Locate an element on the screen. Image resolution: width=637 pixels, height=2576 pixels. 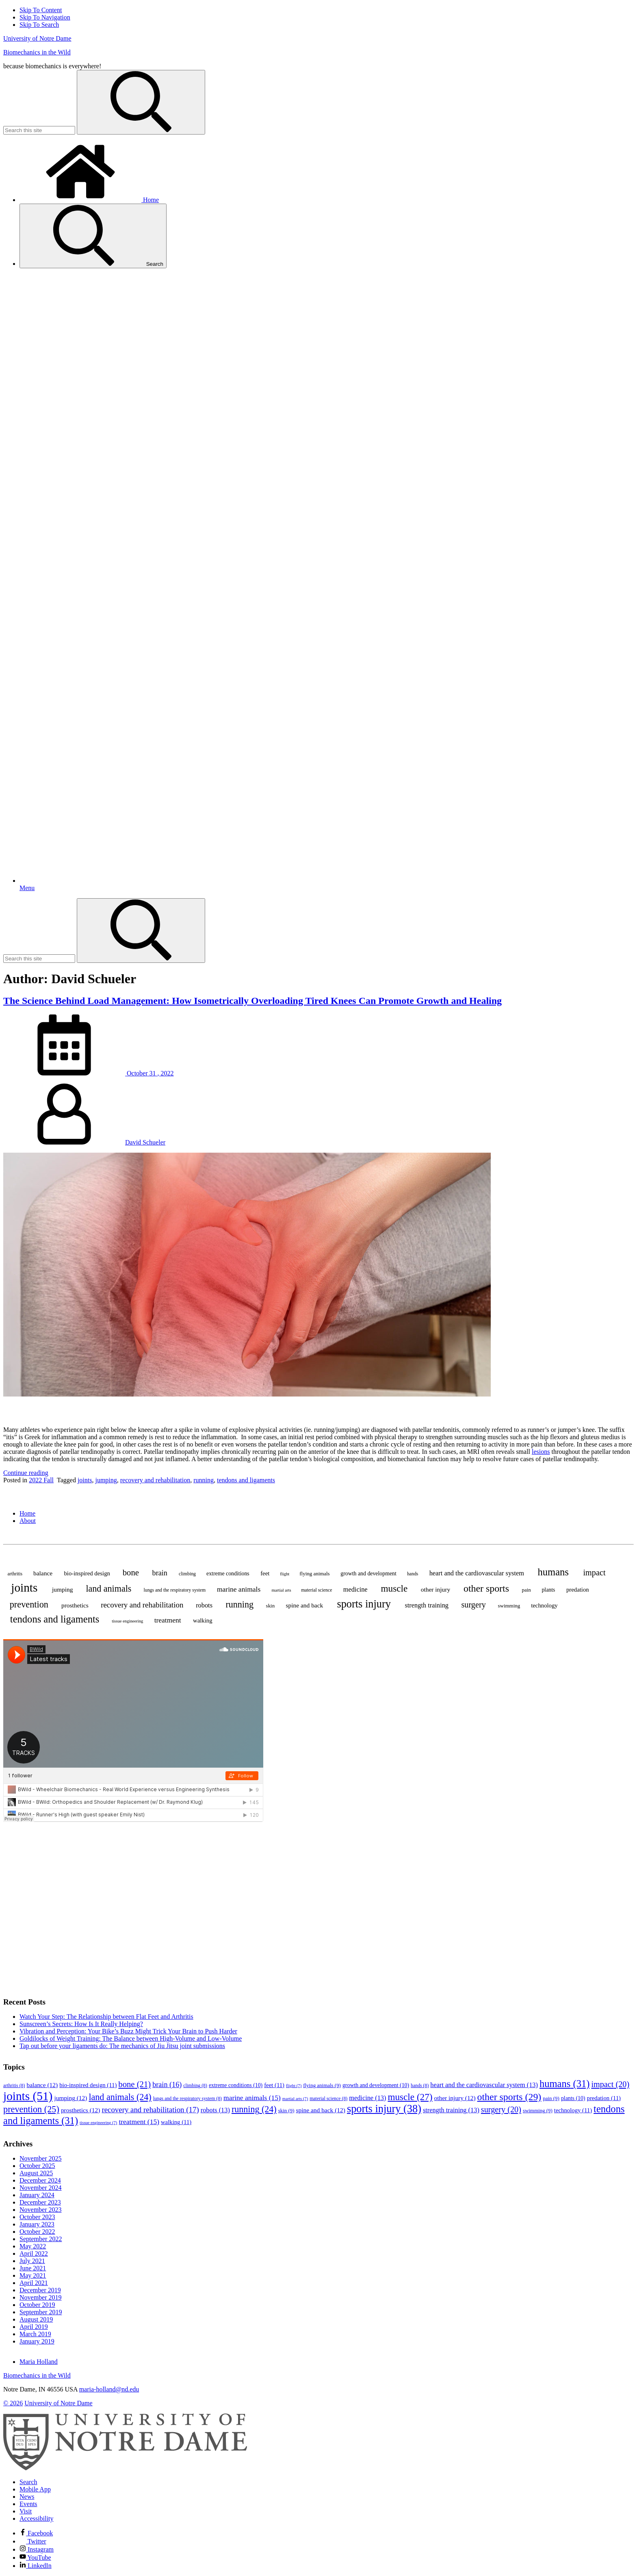
marine animals [marine animals (15 items)] is located at coordinates (238, 1589).